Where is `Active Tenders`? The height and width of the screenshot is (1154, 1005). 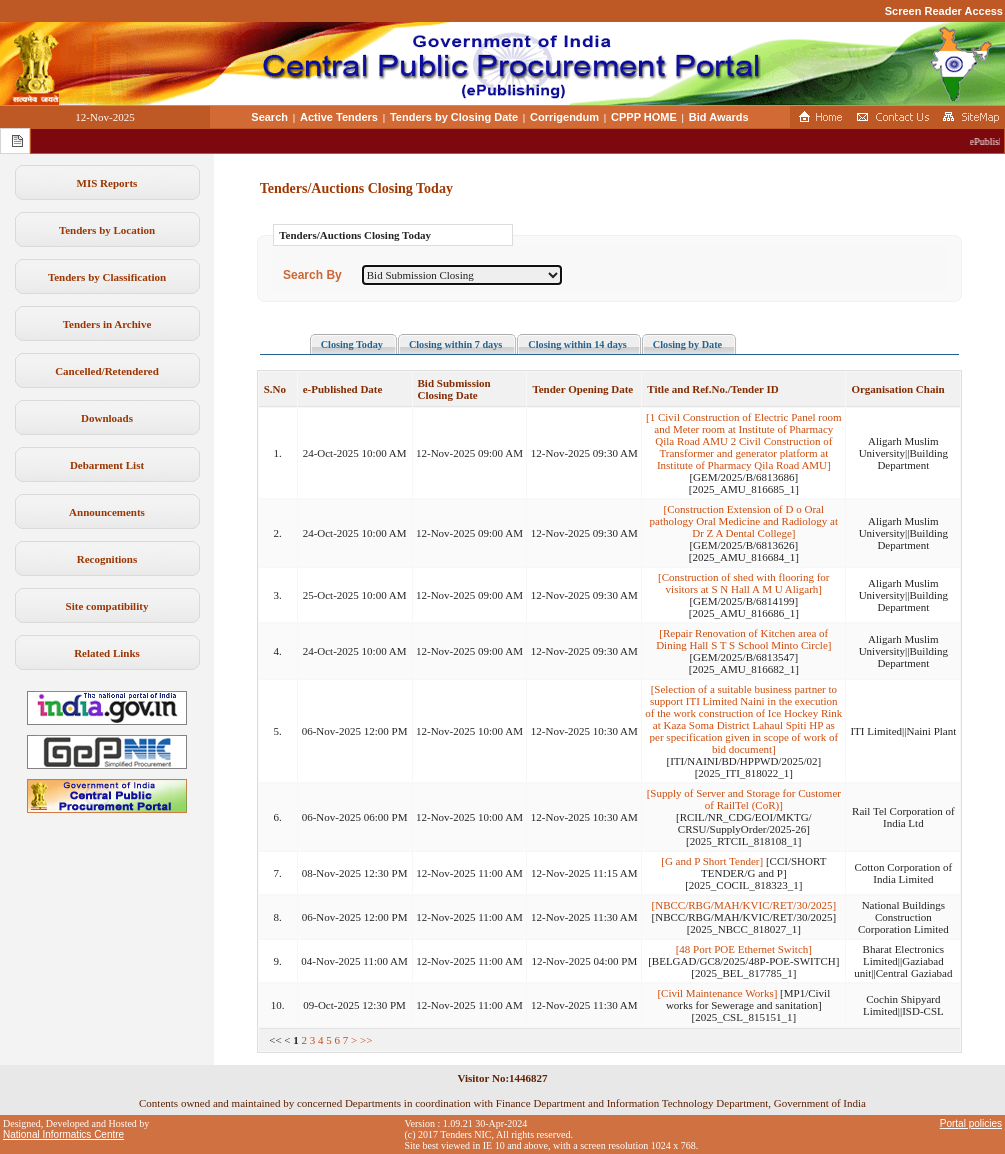 Active Tenders is located at coordinates (339, 117).